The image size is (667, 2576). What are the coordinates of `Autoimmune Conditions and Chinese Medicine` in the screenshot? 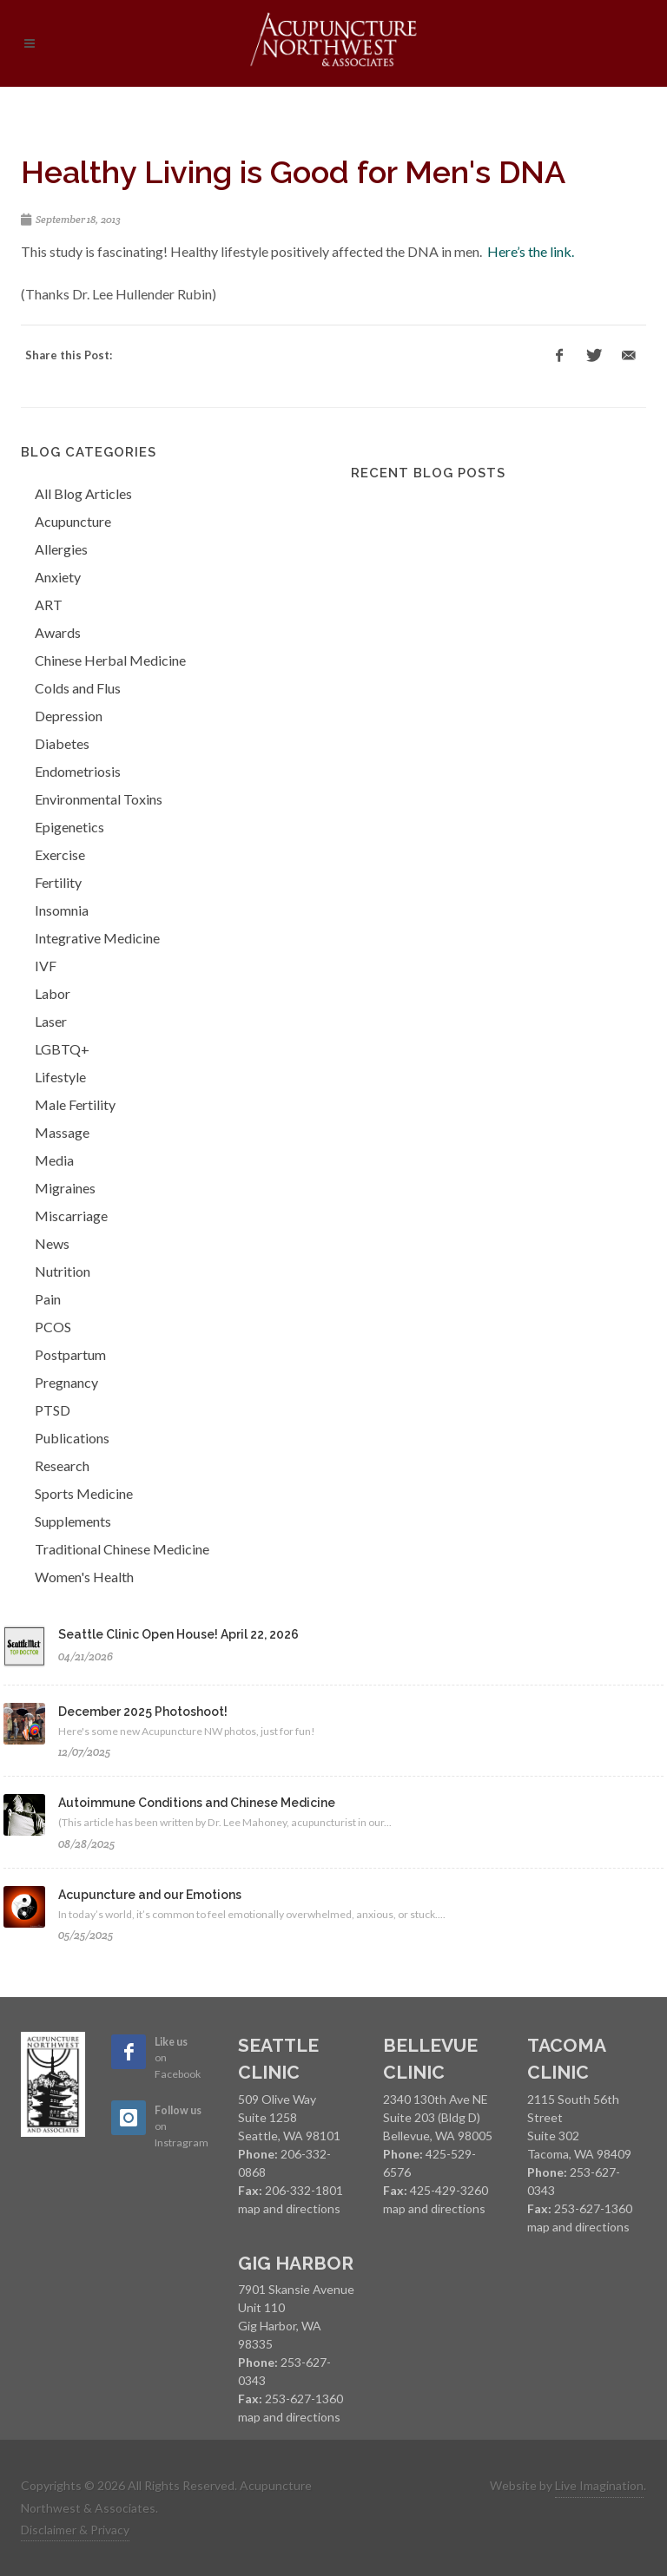 It's located at (196, 1803).